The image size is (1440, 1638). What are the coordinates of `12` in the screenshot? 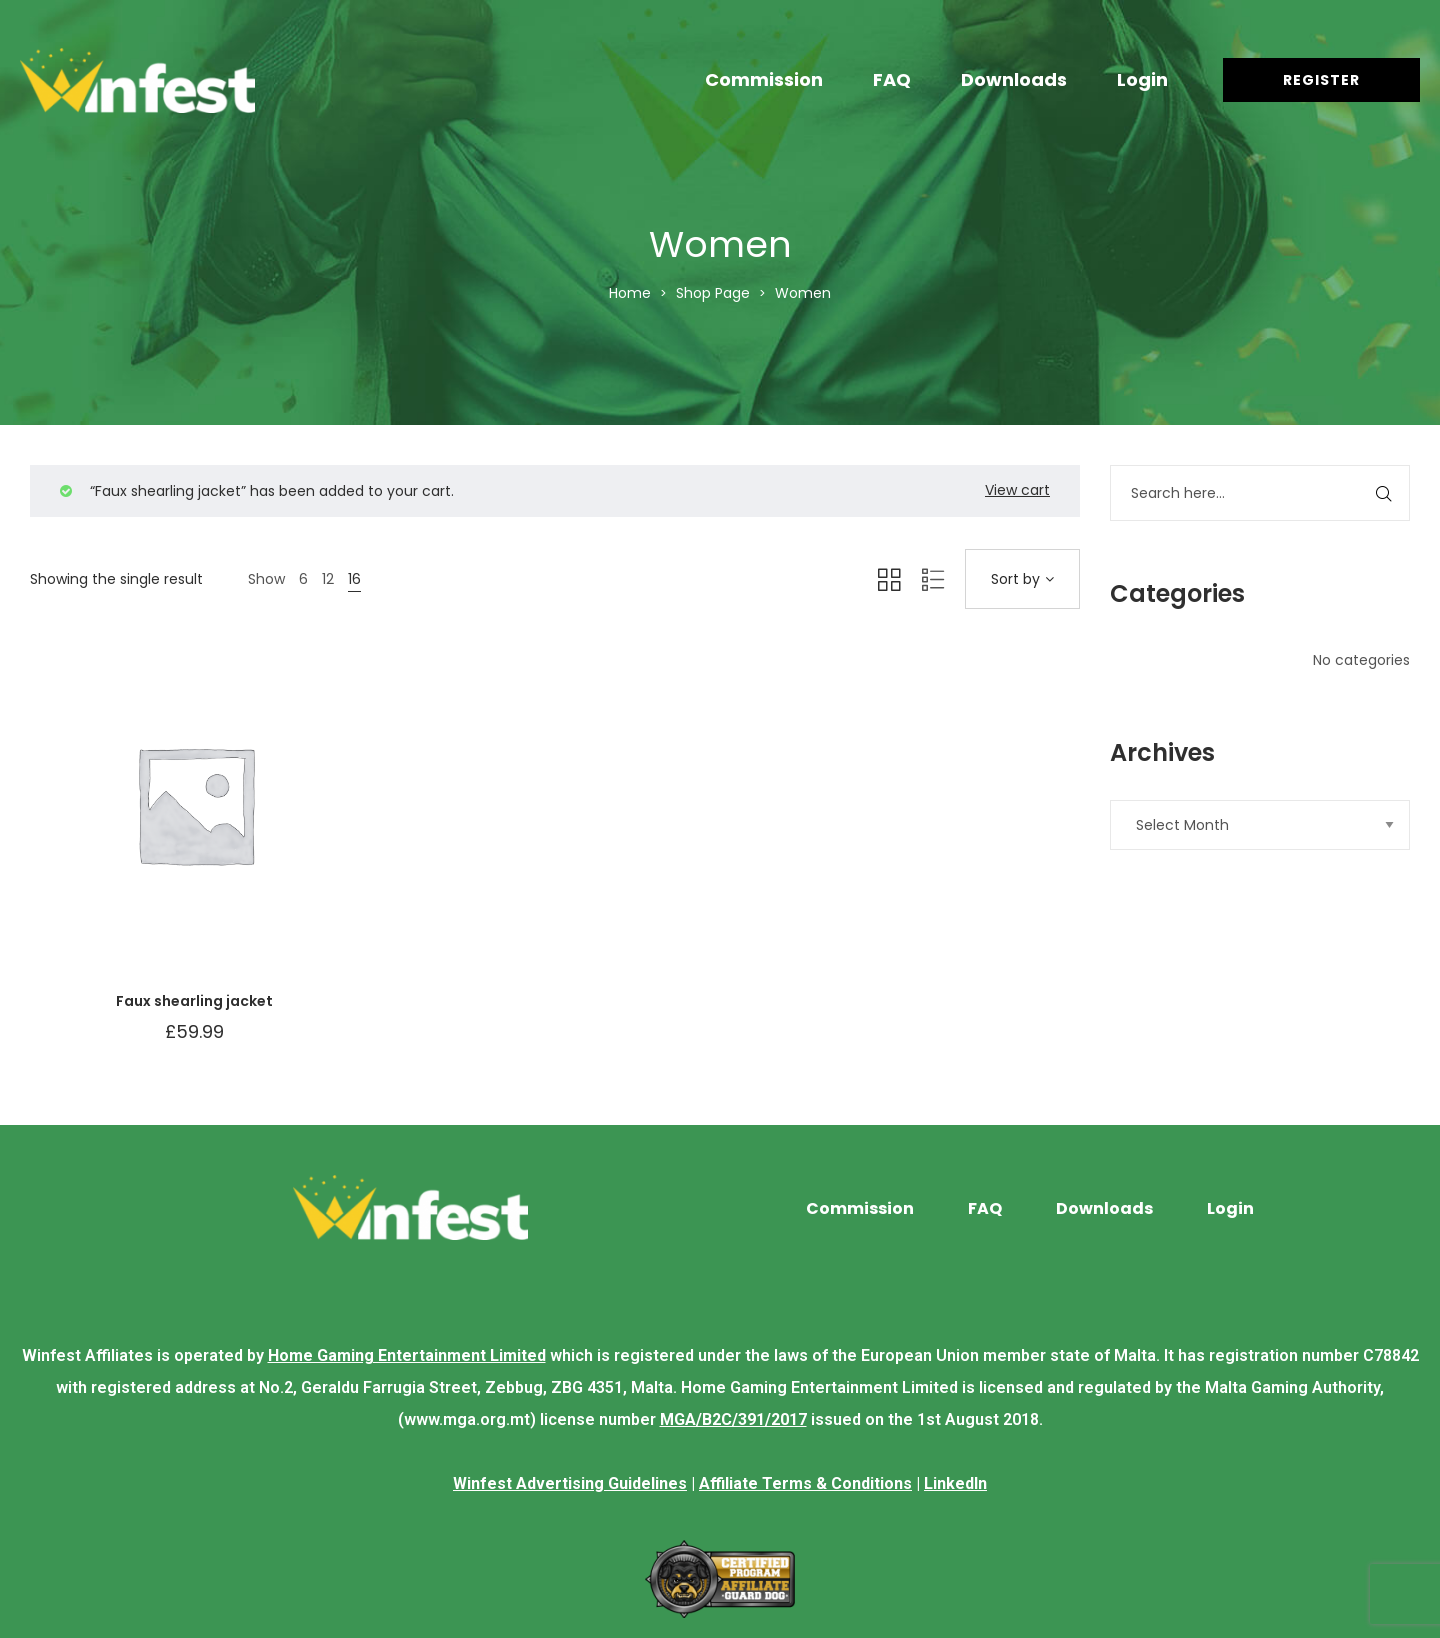 It's located at (328, 579).